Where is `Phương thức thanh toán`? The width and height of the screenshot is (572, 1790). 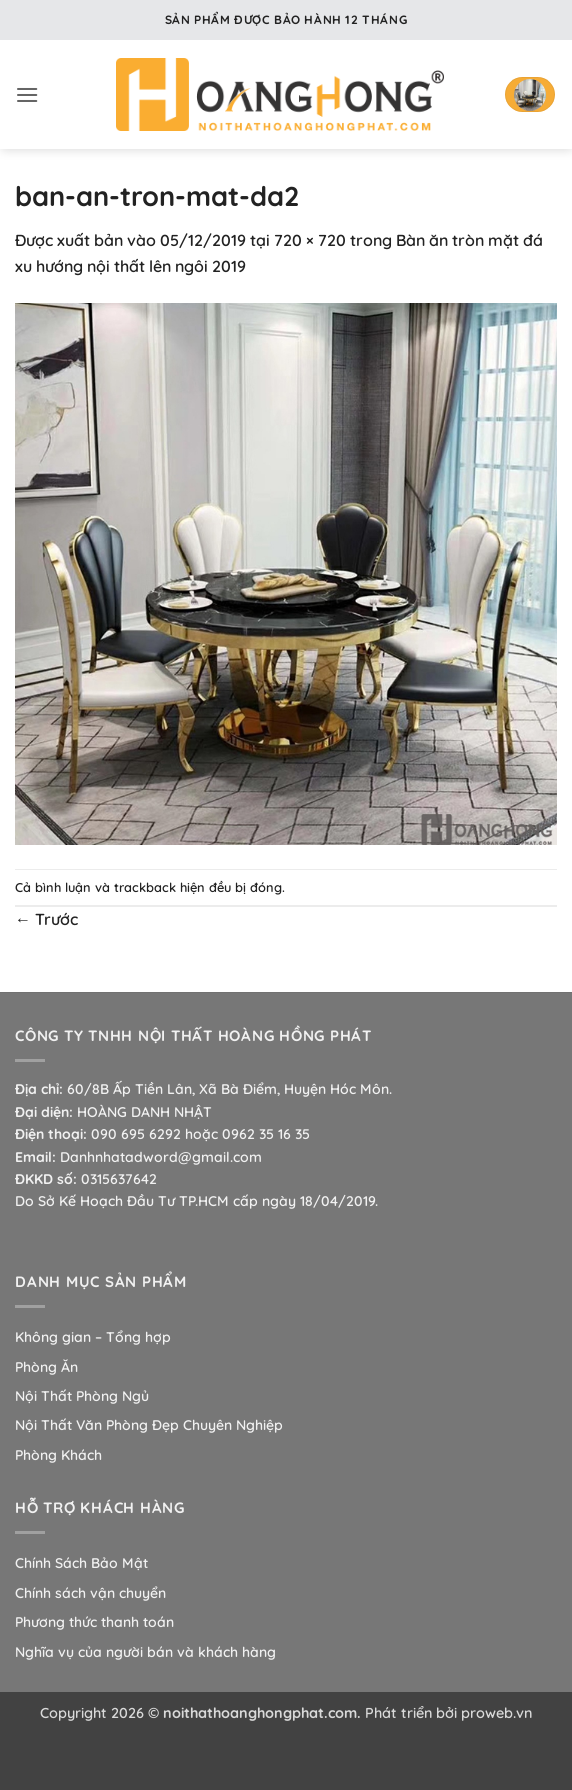 Phương thức thanh toán is located at coordinates (94, 1622).